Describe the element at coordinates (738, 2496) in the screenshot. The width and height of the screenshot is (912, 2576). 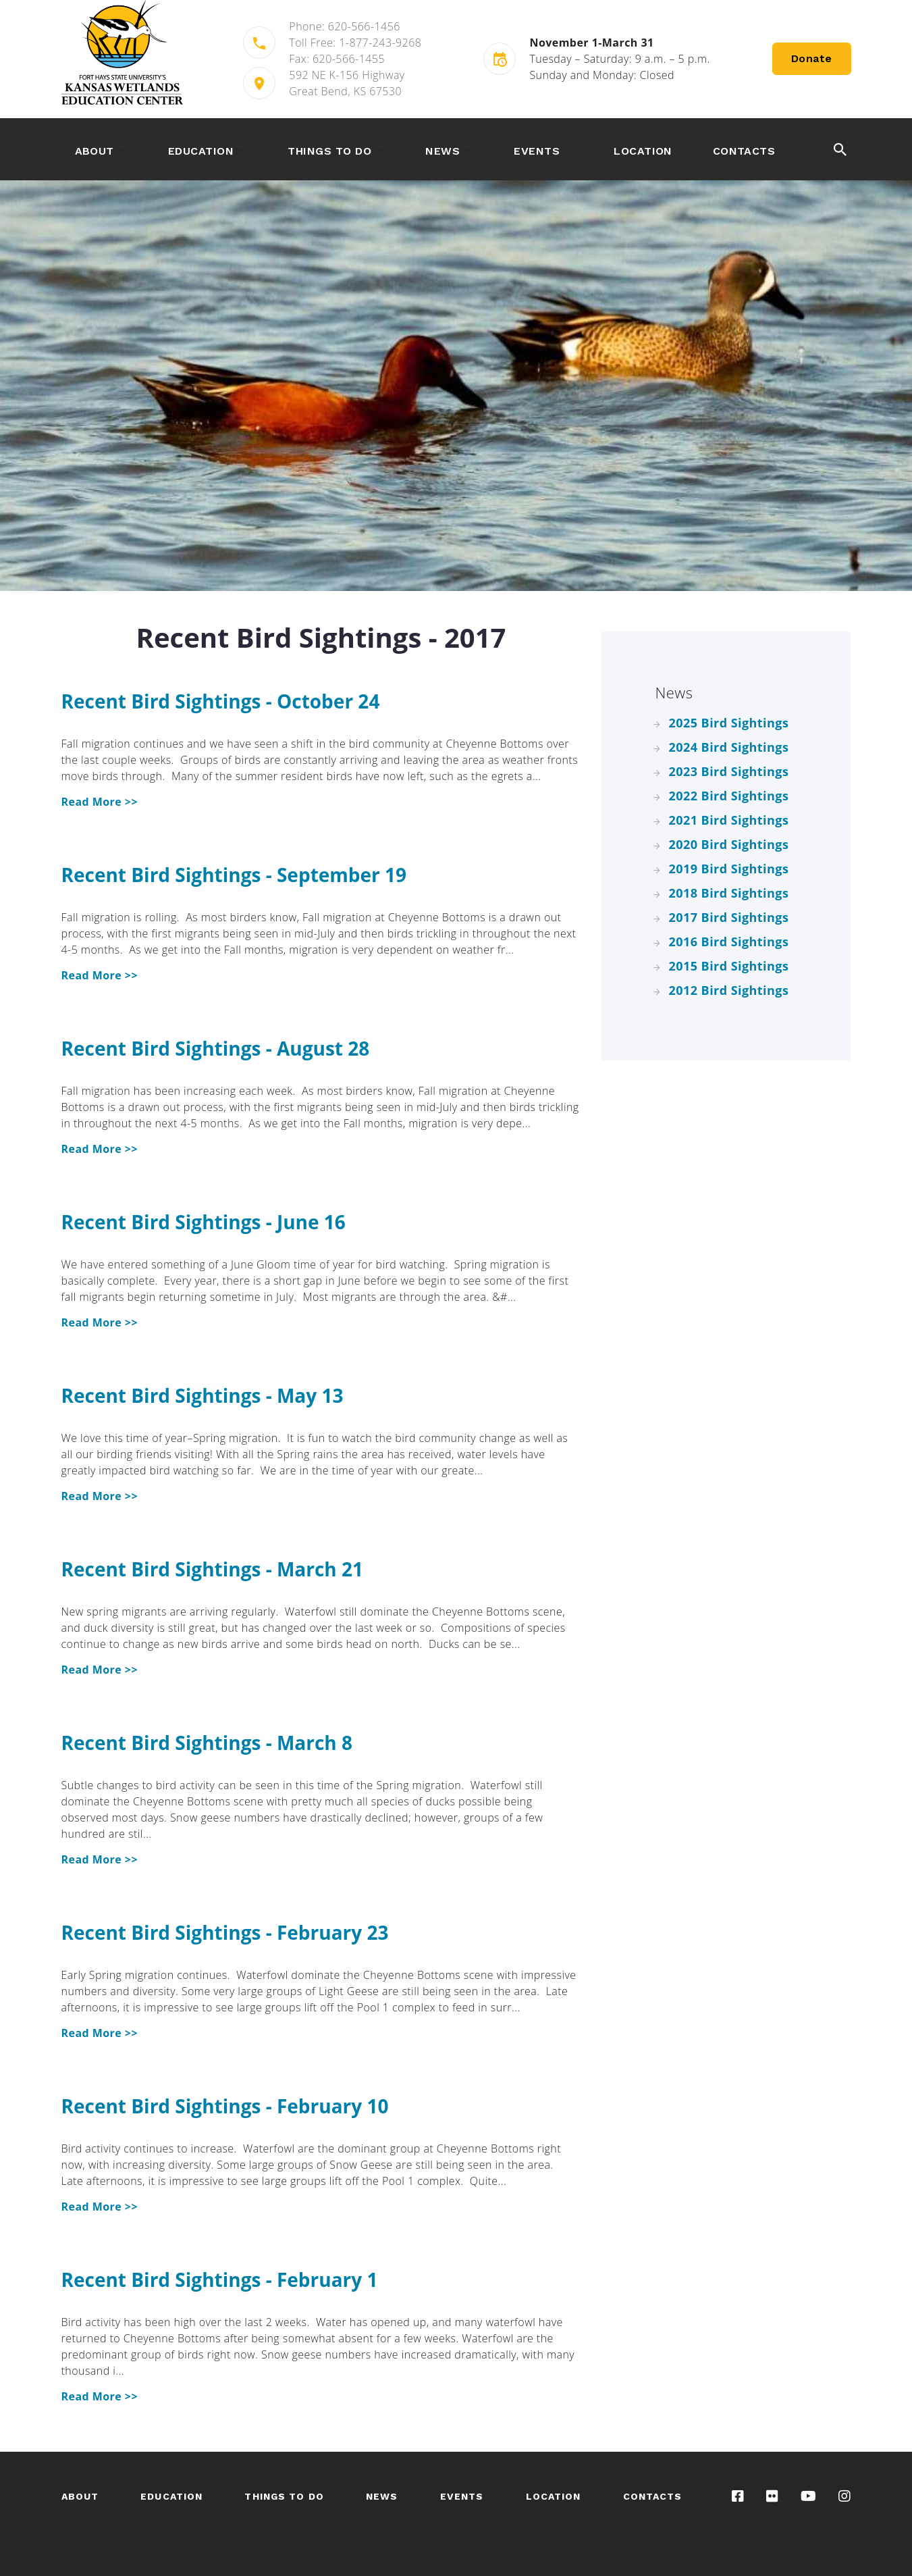
I see `[Visit our Facebook page]` at that location.